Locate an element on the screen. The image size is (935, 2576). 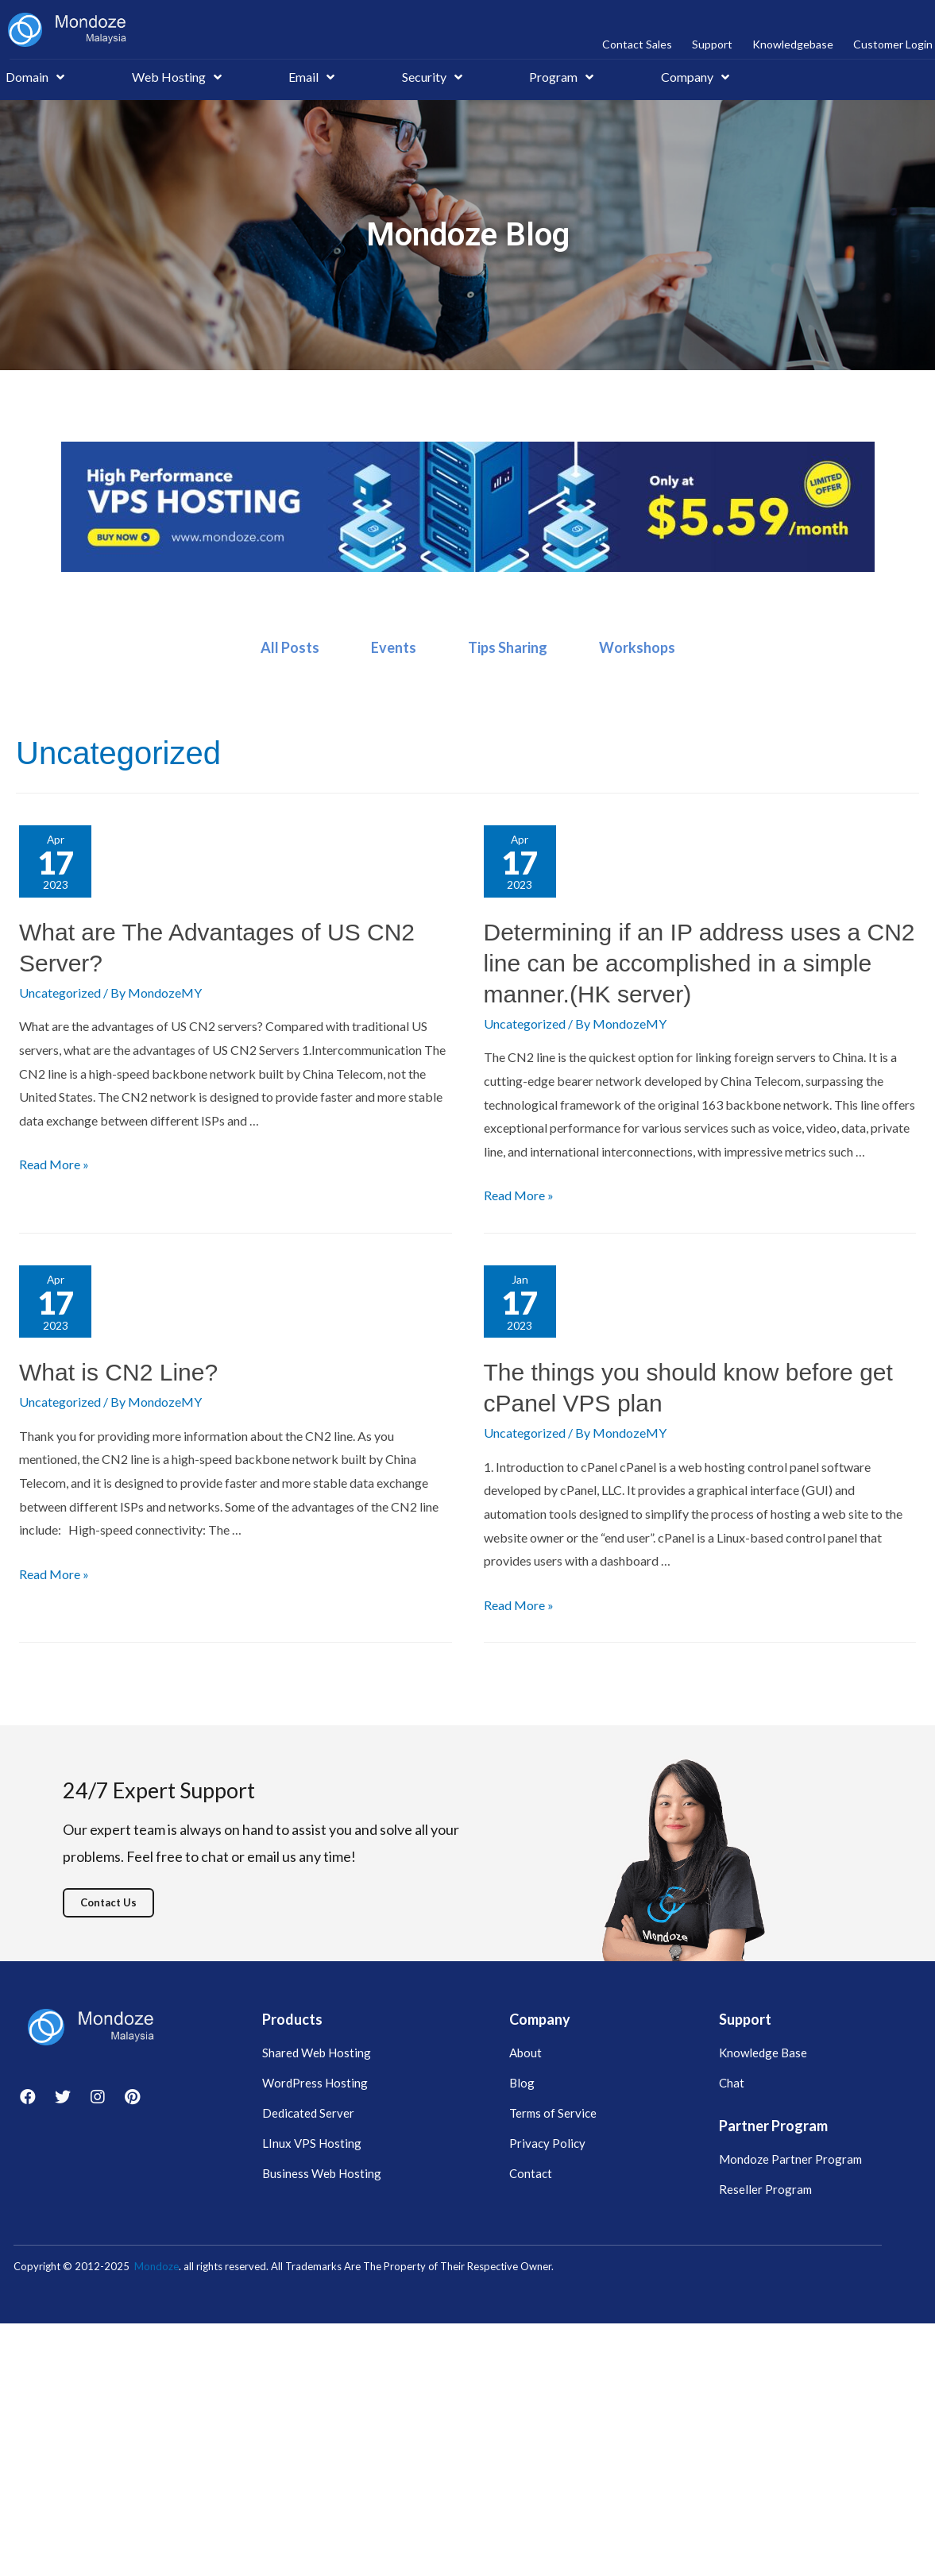
[button] is located at coordinates (108, 1903).